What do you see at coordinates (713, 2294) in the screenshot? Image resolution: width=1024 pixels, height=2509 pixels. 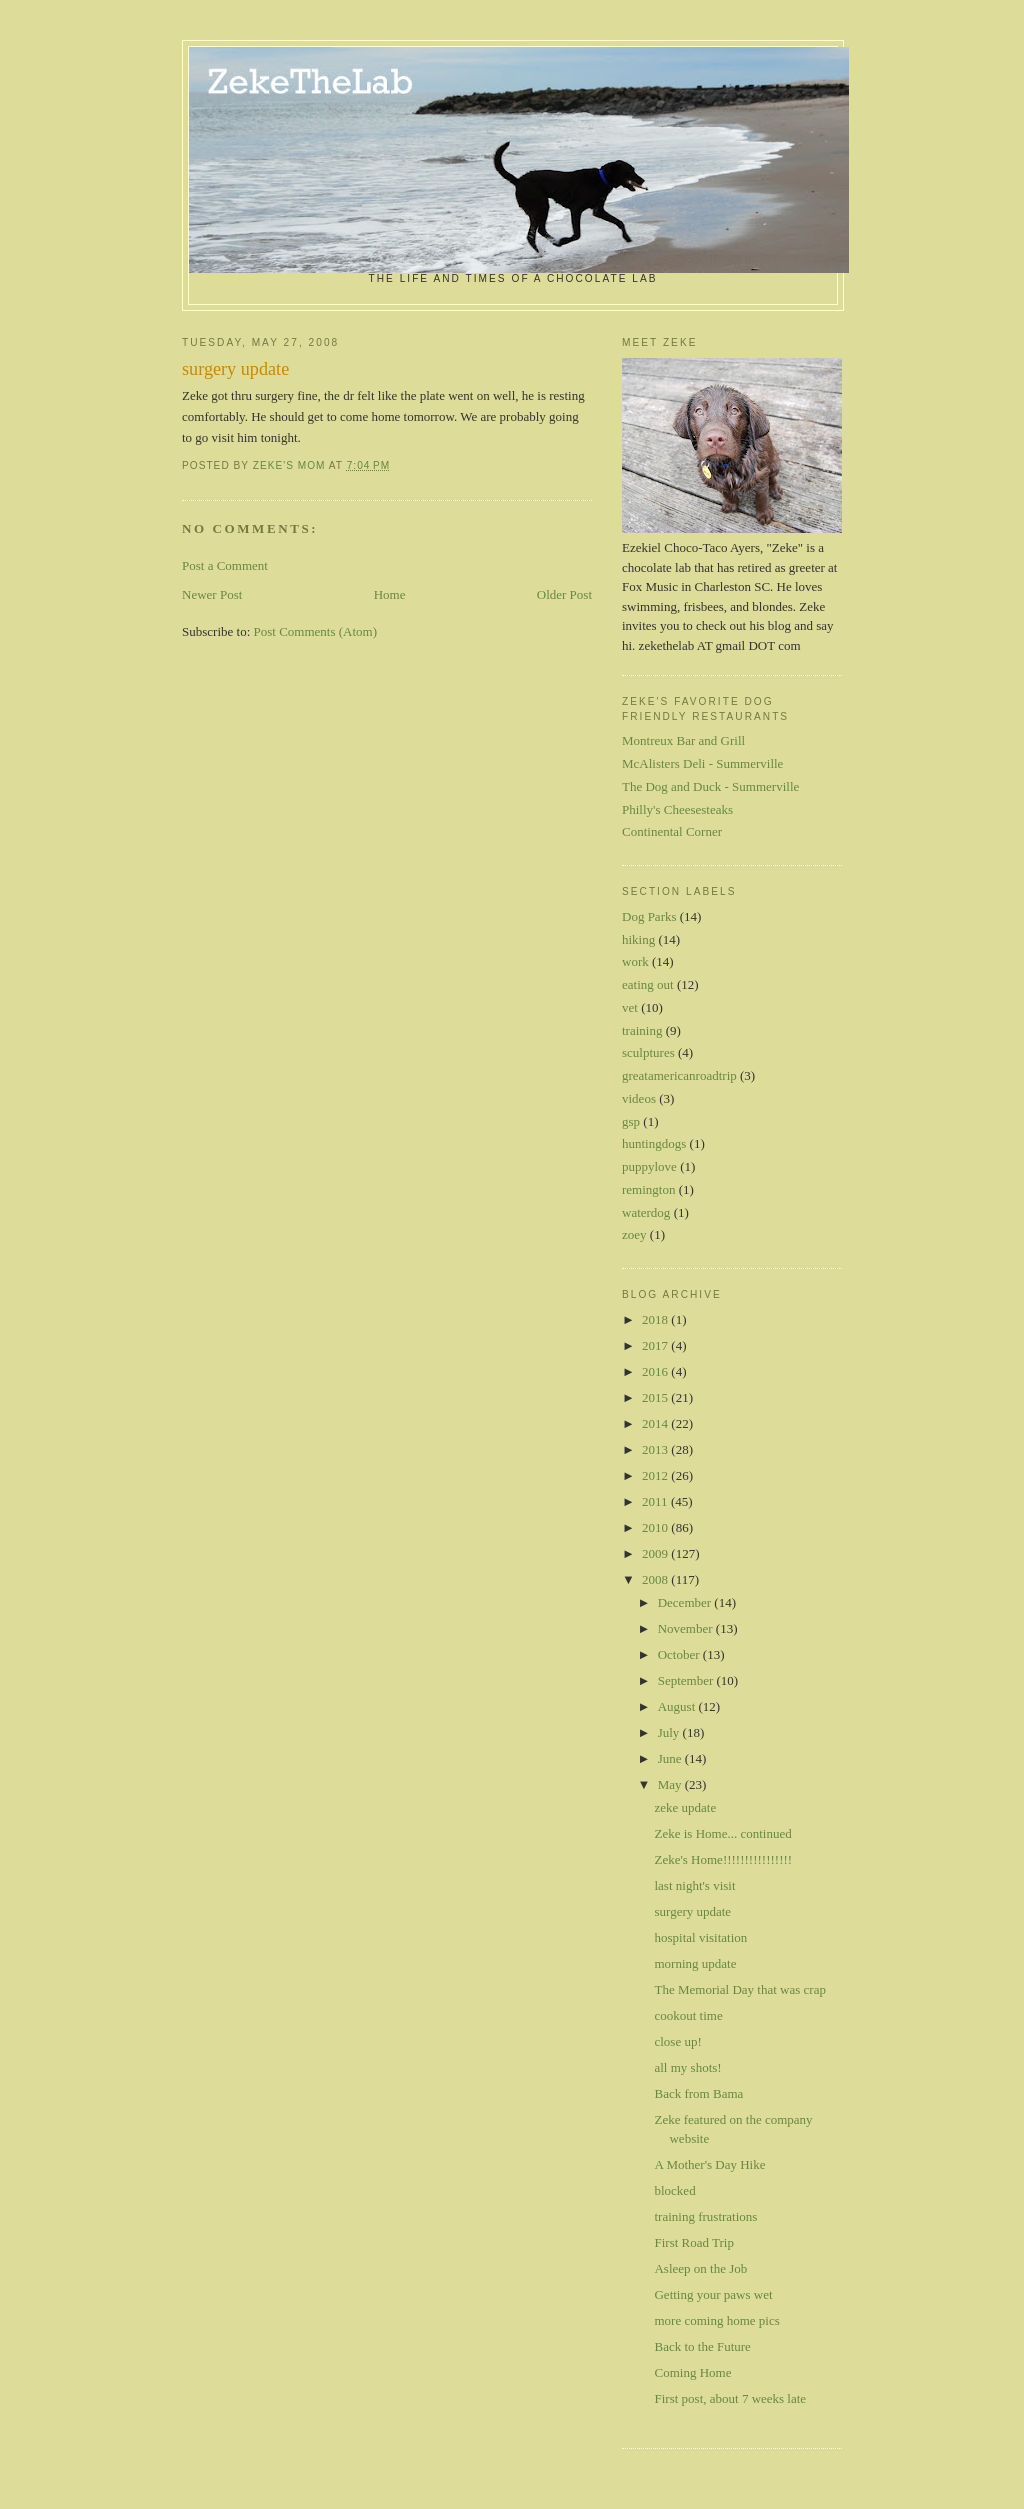 I see `Getting your paws wet` at bounding box center [713, 2294].